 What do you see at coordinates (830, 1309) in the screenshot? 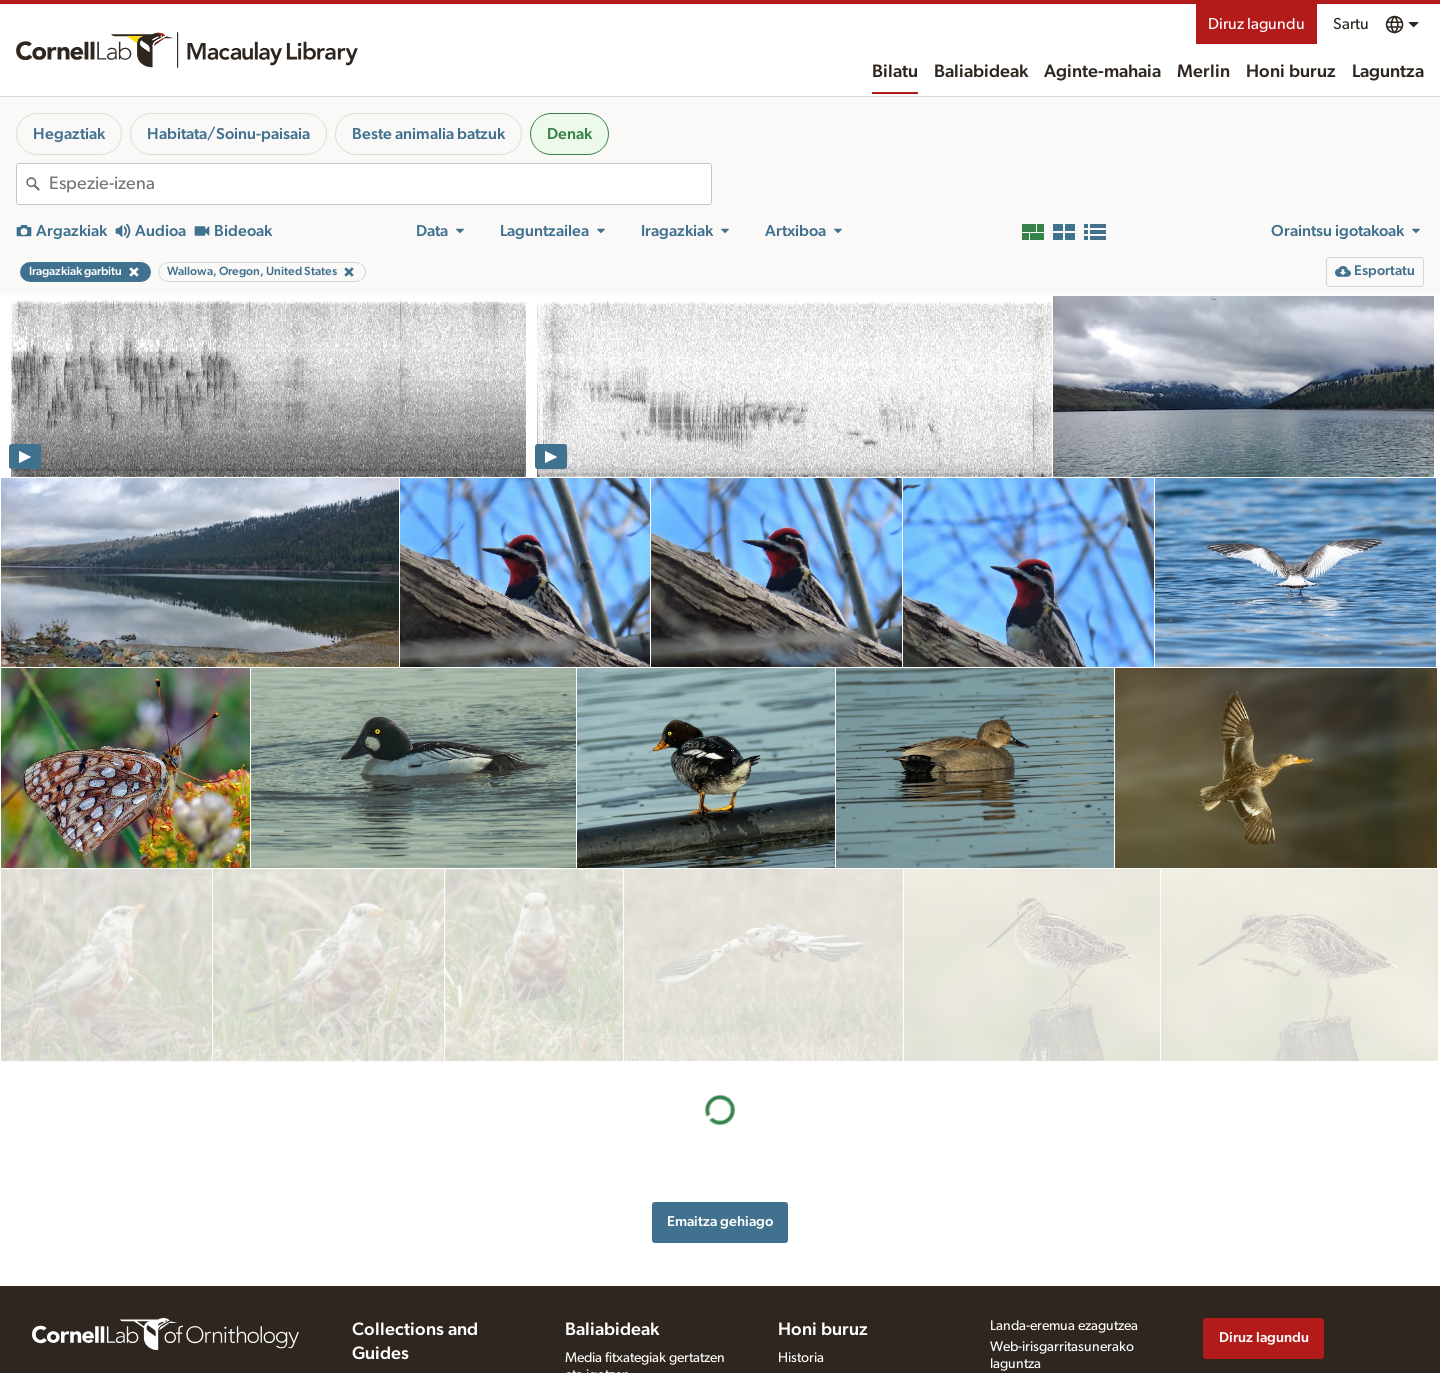
I see `Harremanetarako` at bounding box center [830, 1309].